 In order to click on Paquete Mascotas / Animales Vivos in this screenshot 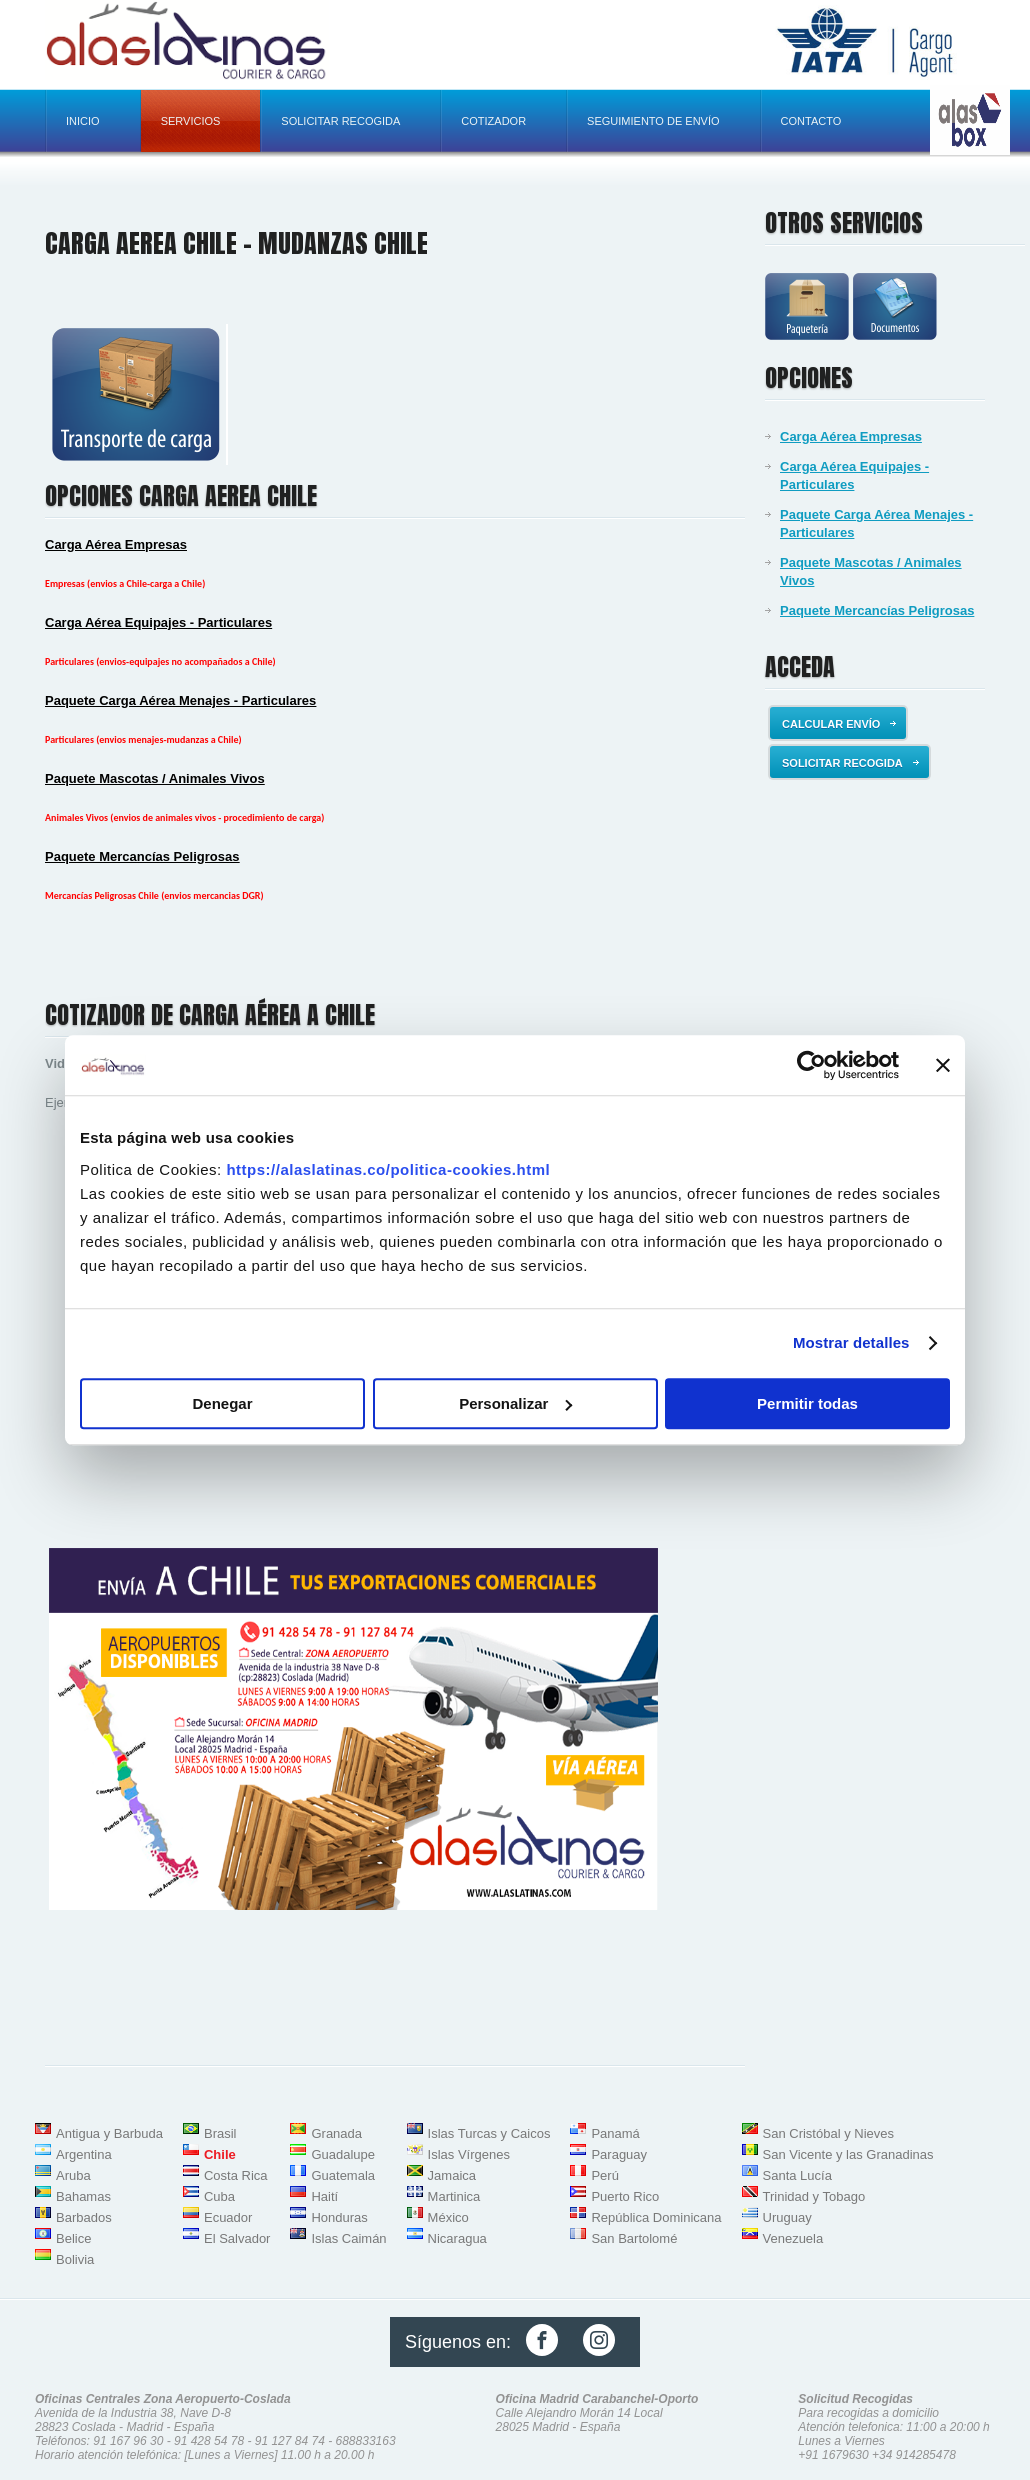, I will do `click(871, 571)`.